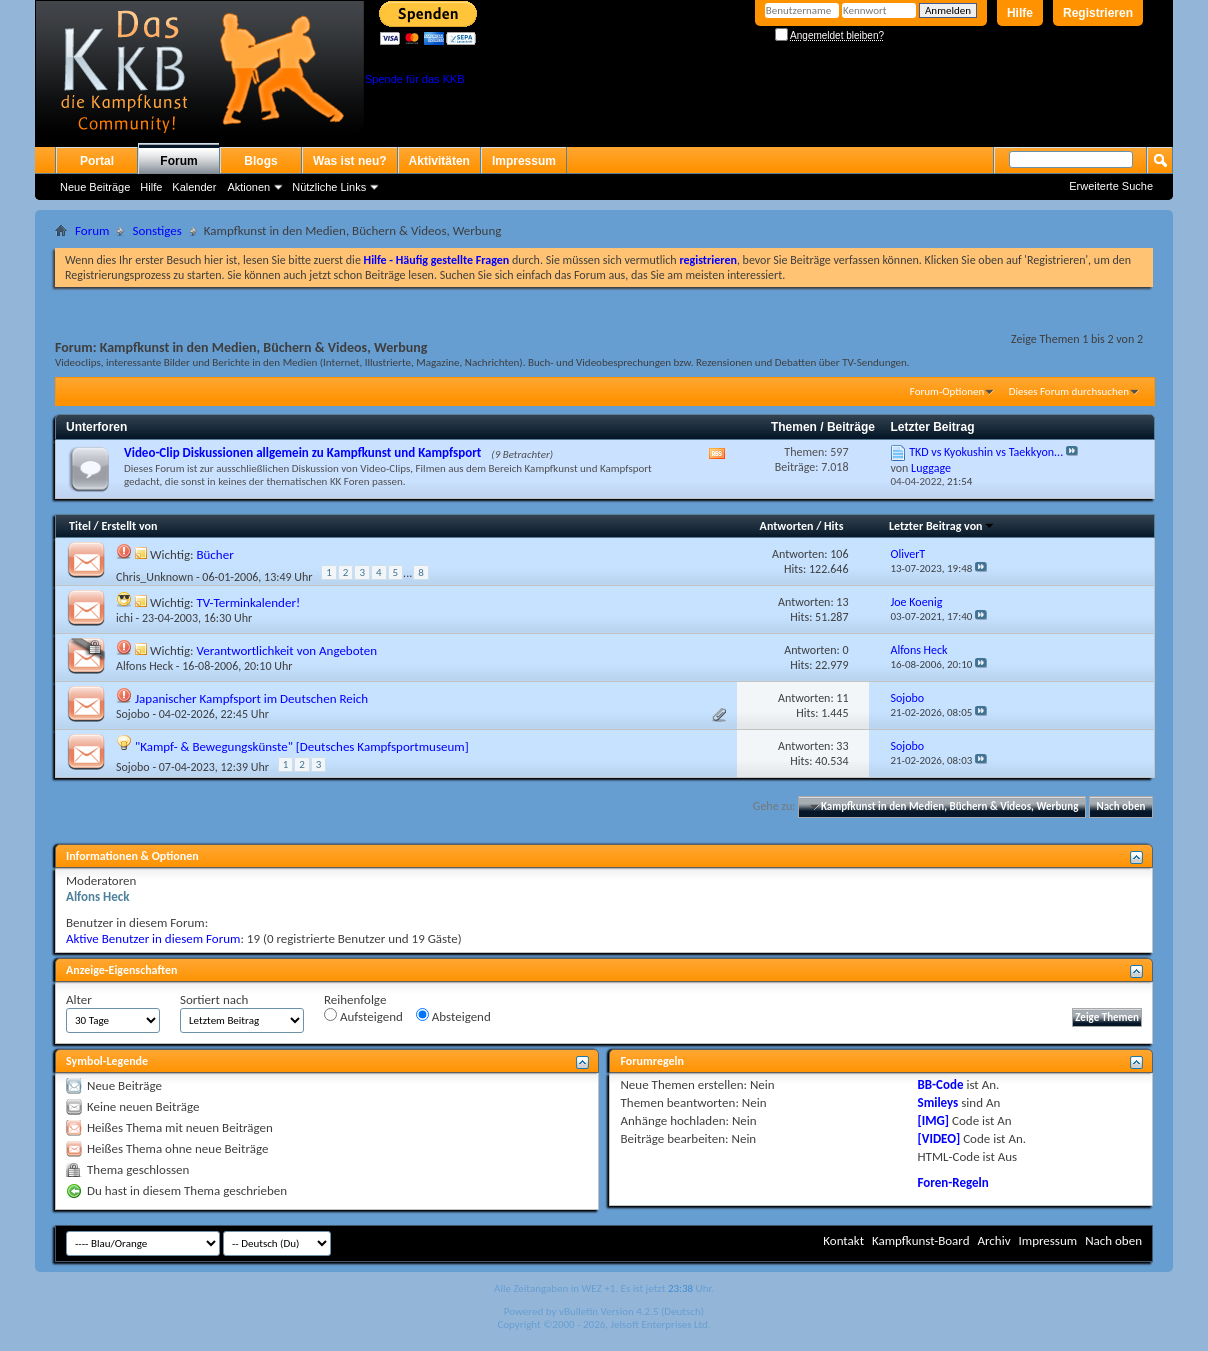 This screenshot has width=1208, height=1351. I want to click on Registrieren, so click(1098, 13).